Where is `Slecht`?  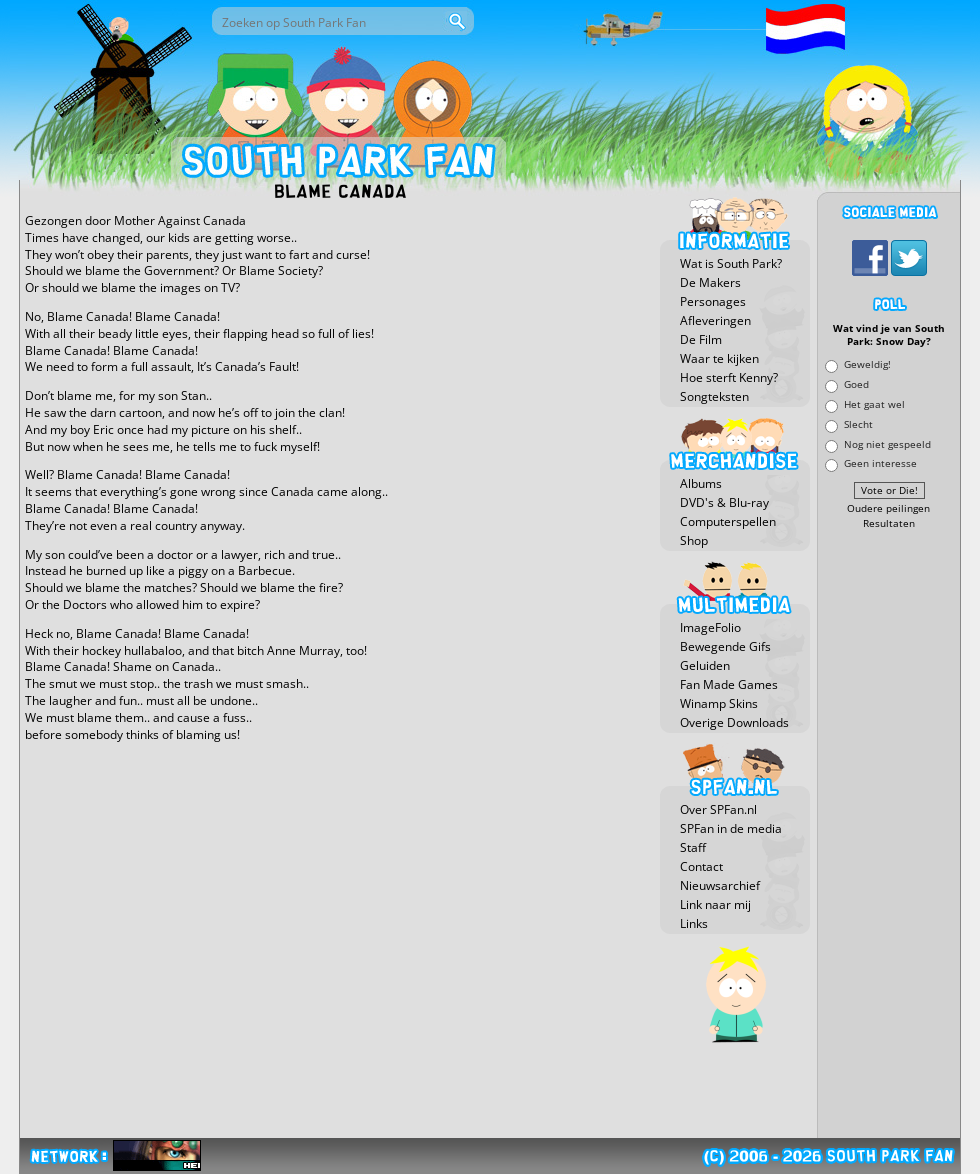 Slecht is located at coordinates (858, 423).